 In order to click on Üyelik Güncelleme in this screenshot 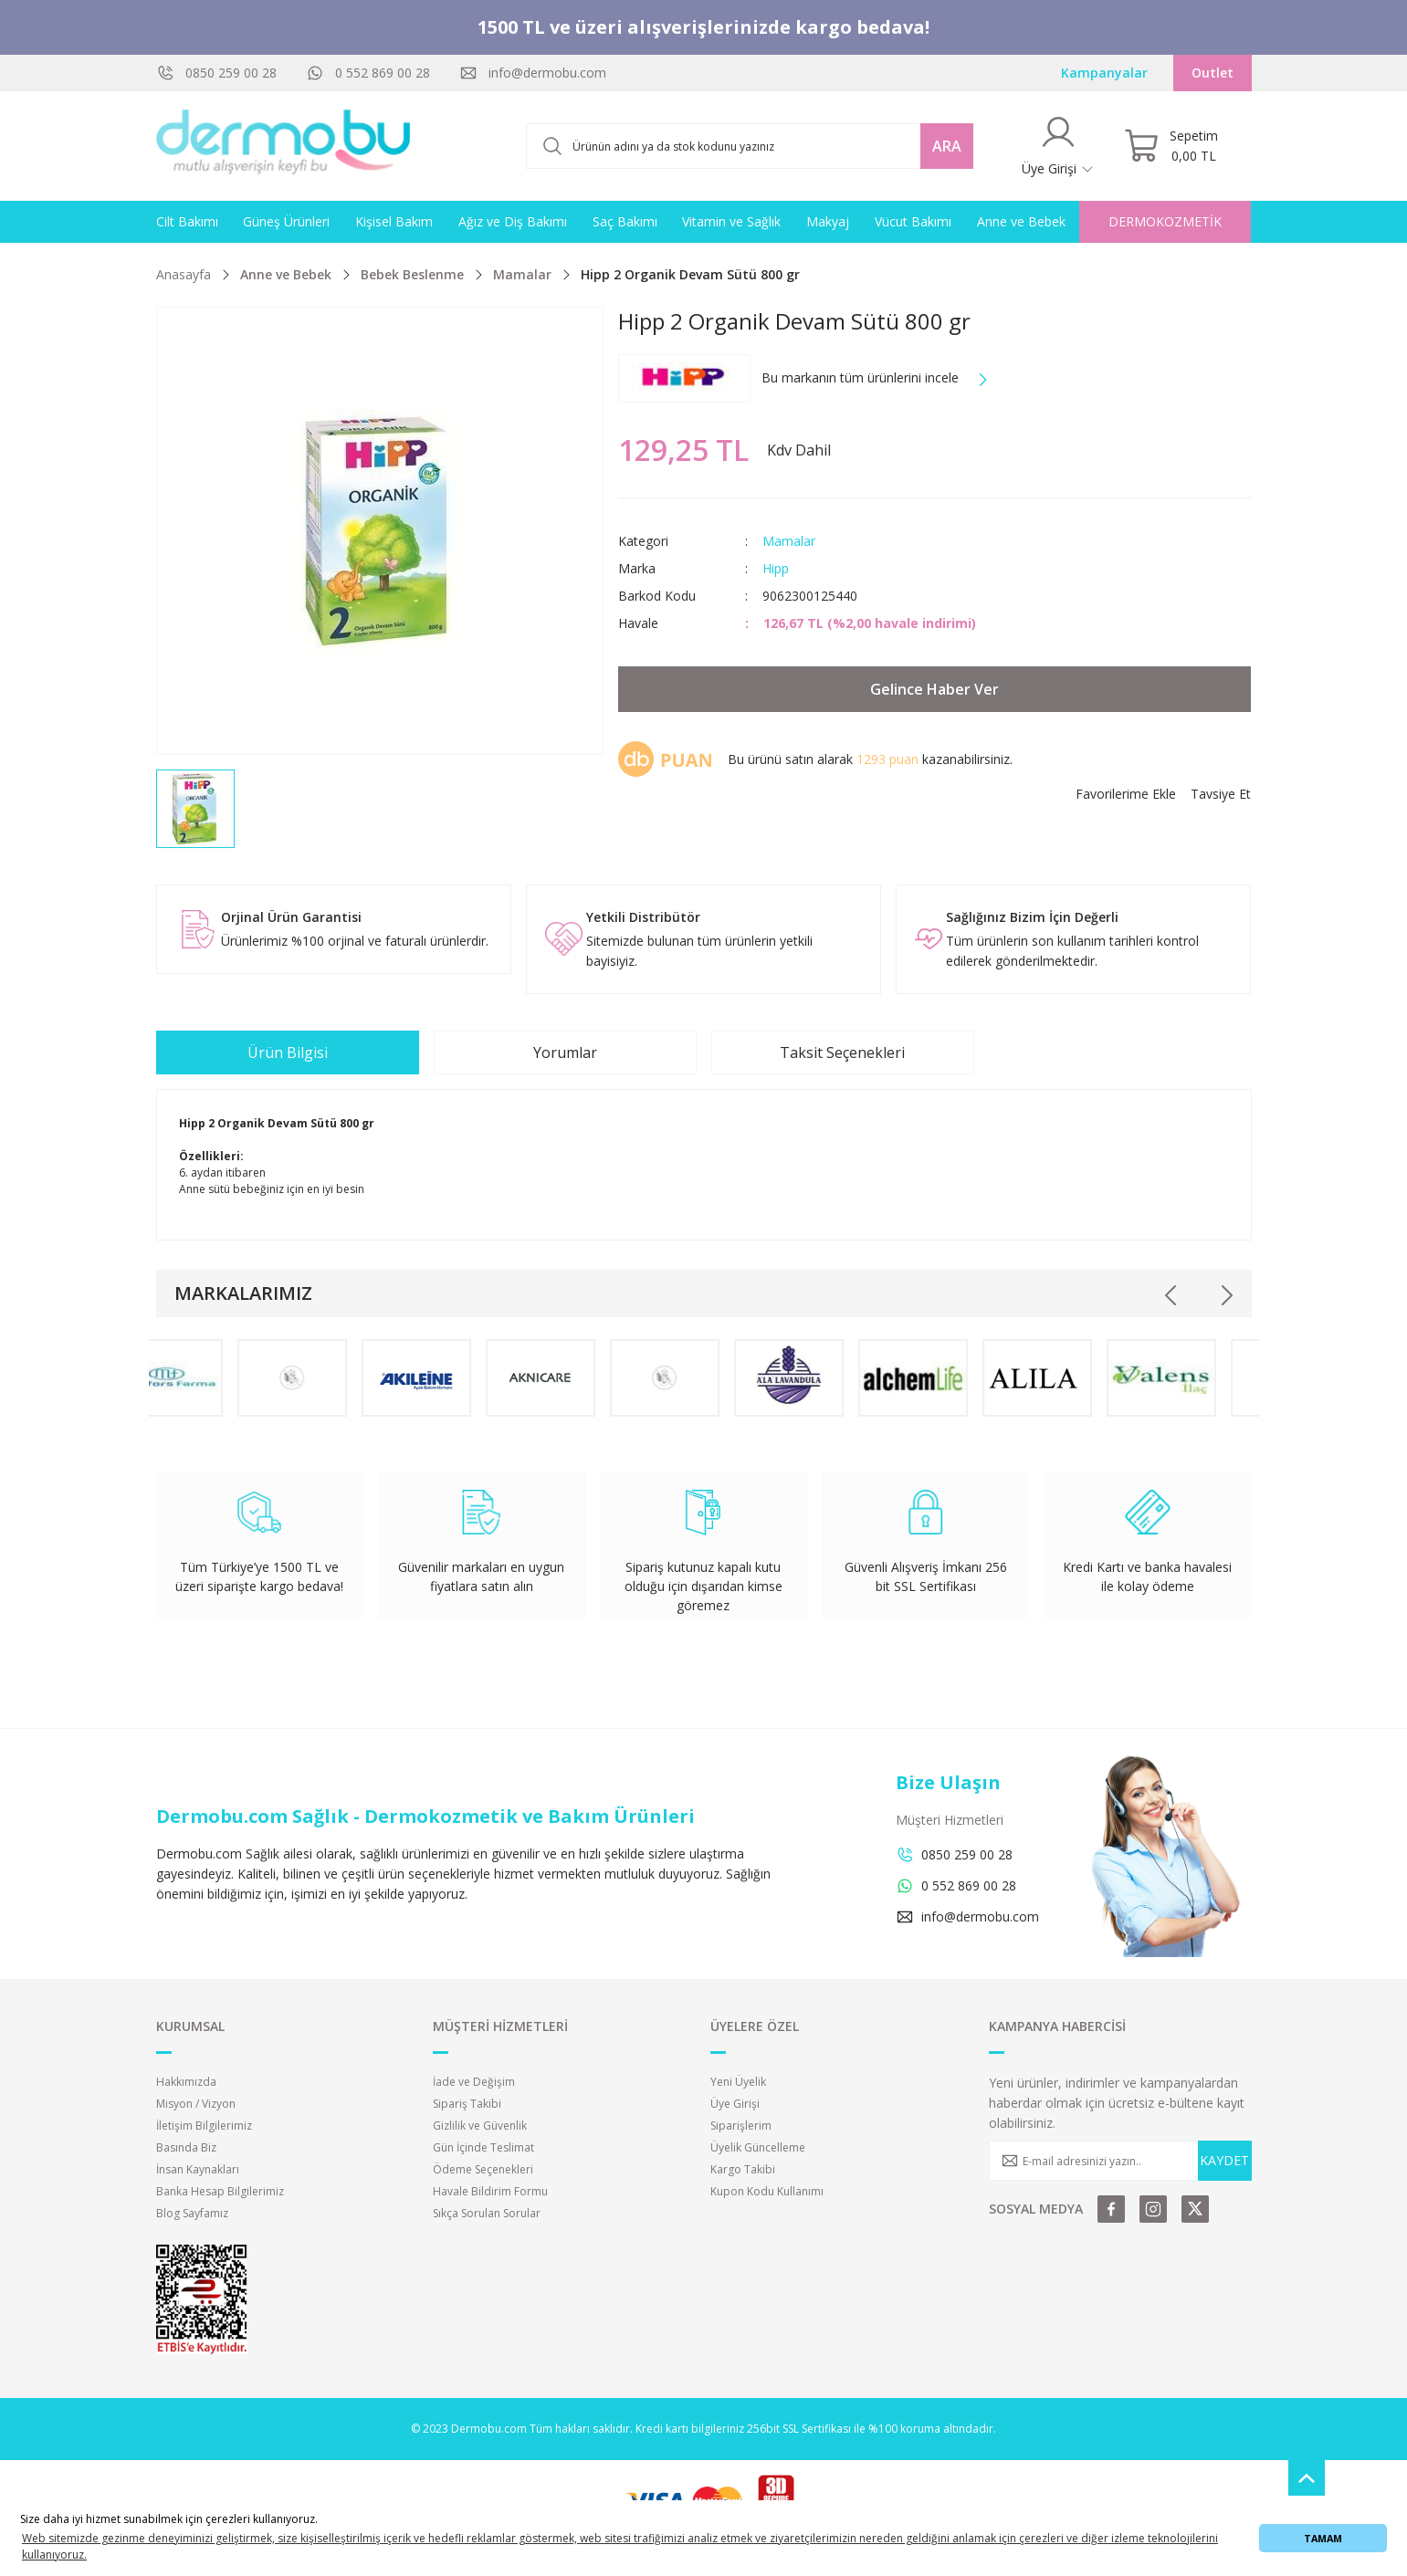, I will do `click(757, 2147)`.